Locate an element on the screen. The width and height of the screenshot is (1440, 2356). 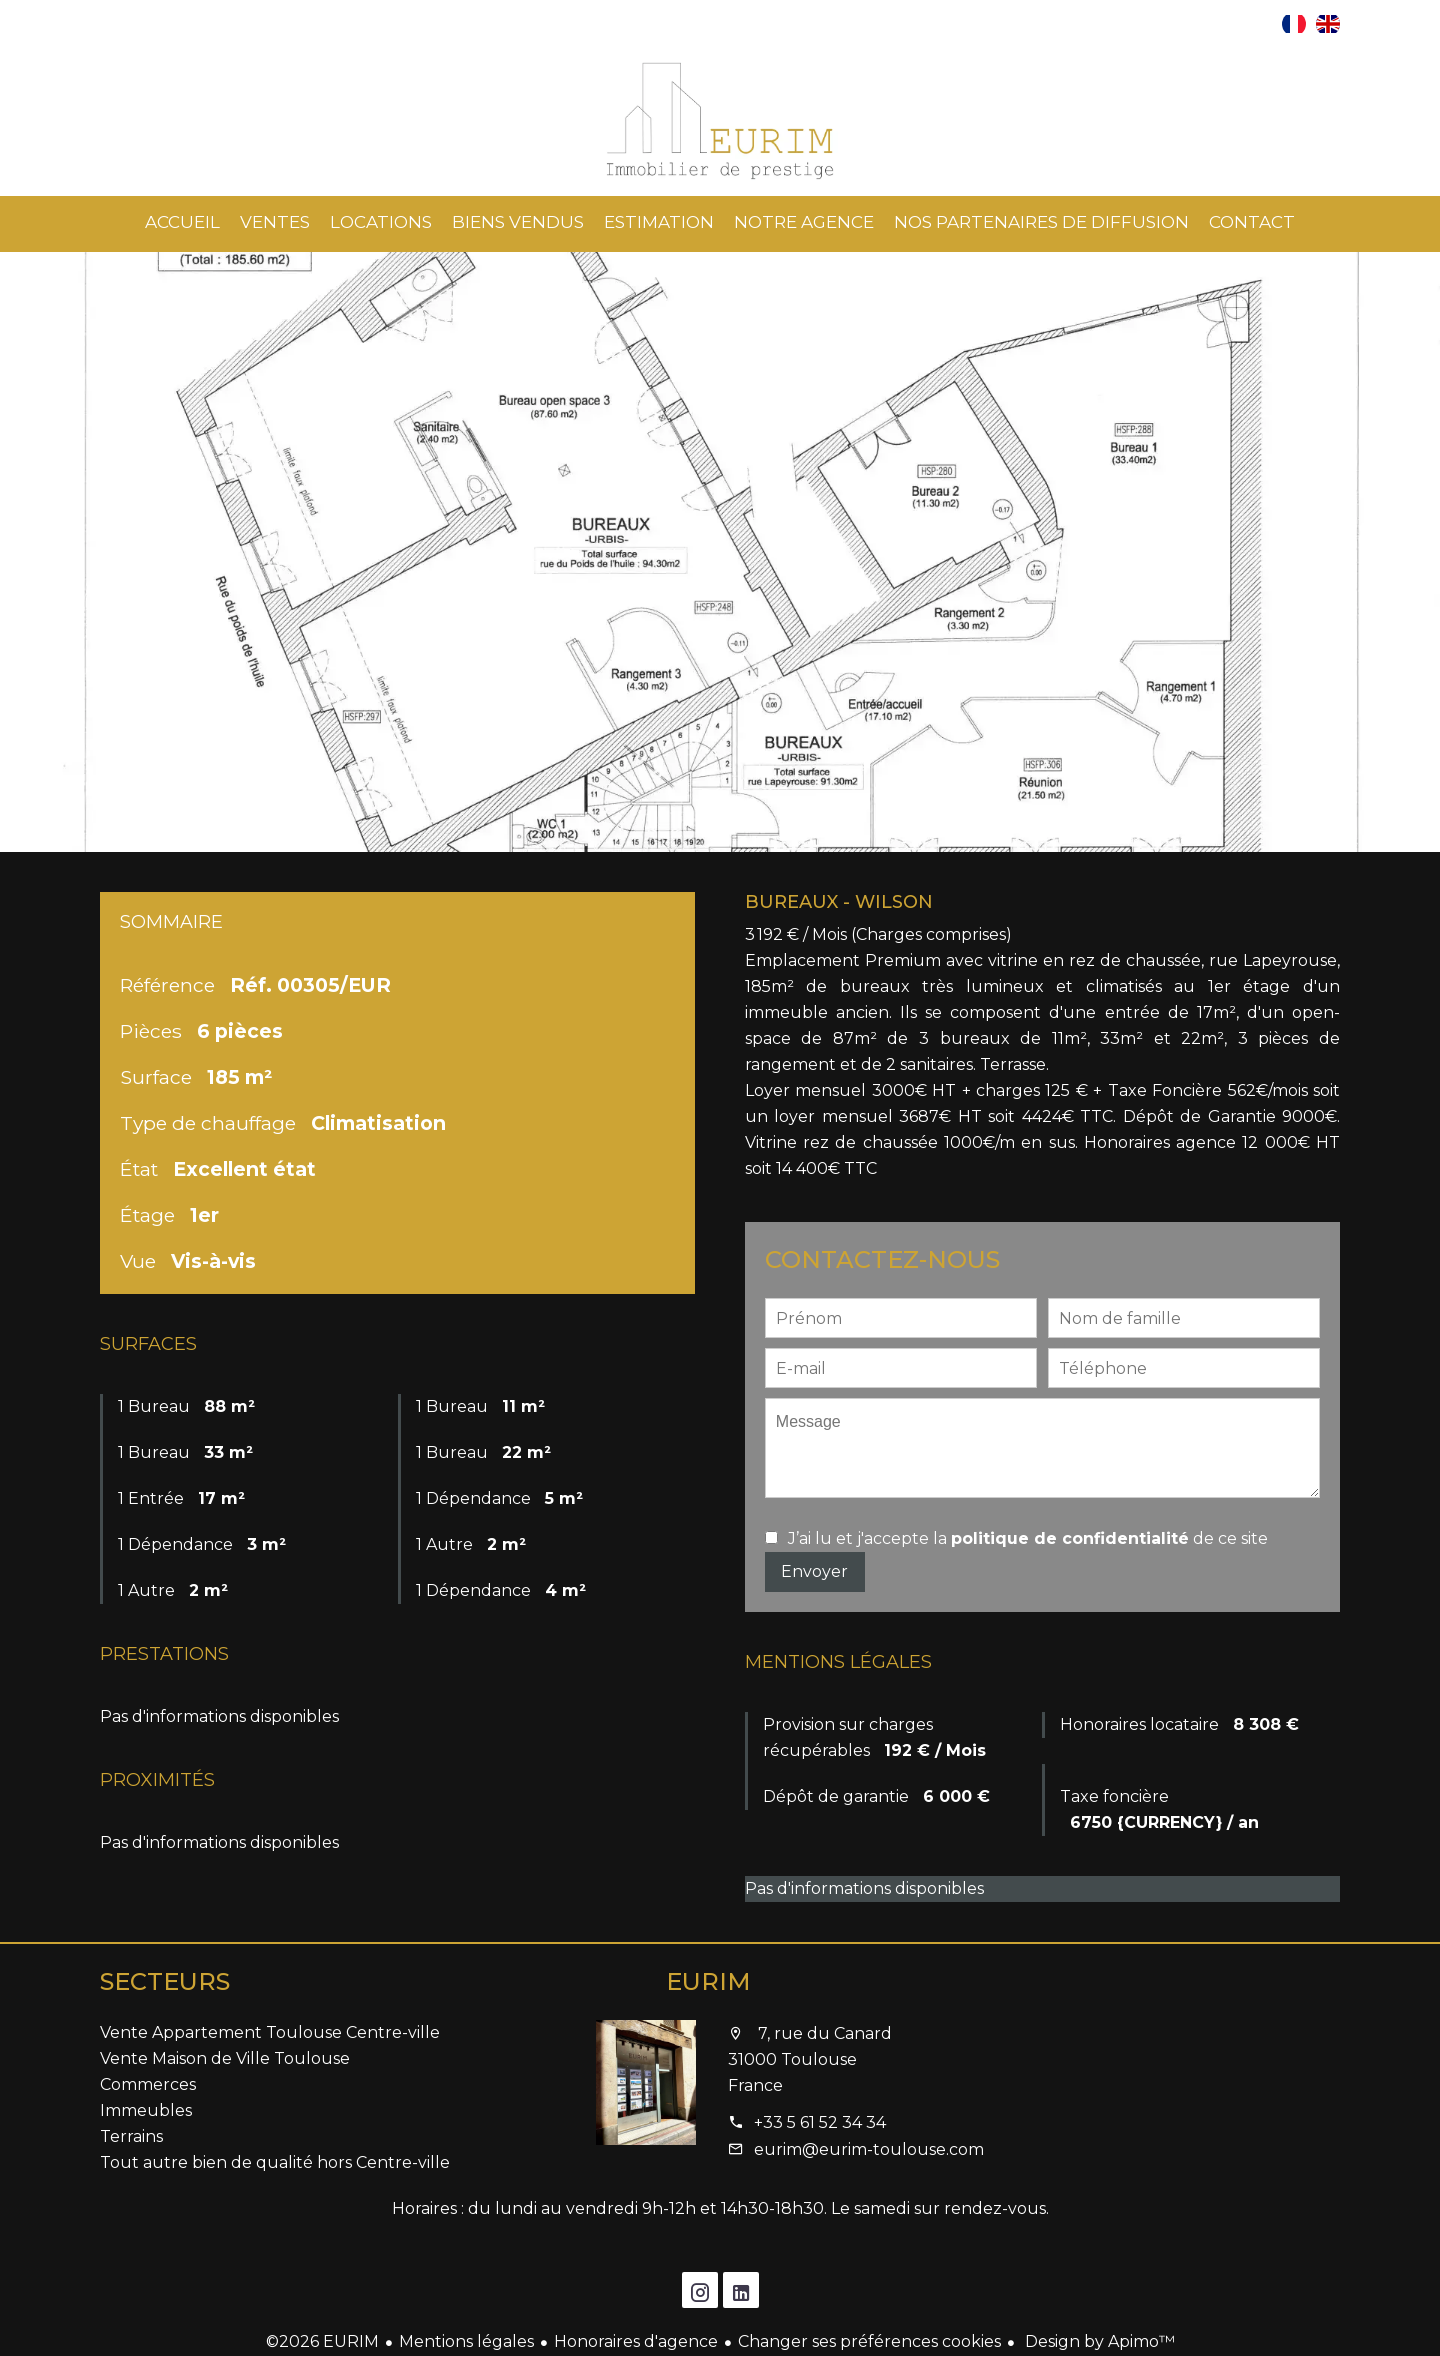
J’ai lu et j'accepte la de ce site is located at coordinates (1028, 1538).